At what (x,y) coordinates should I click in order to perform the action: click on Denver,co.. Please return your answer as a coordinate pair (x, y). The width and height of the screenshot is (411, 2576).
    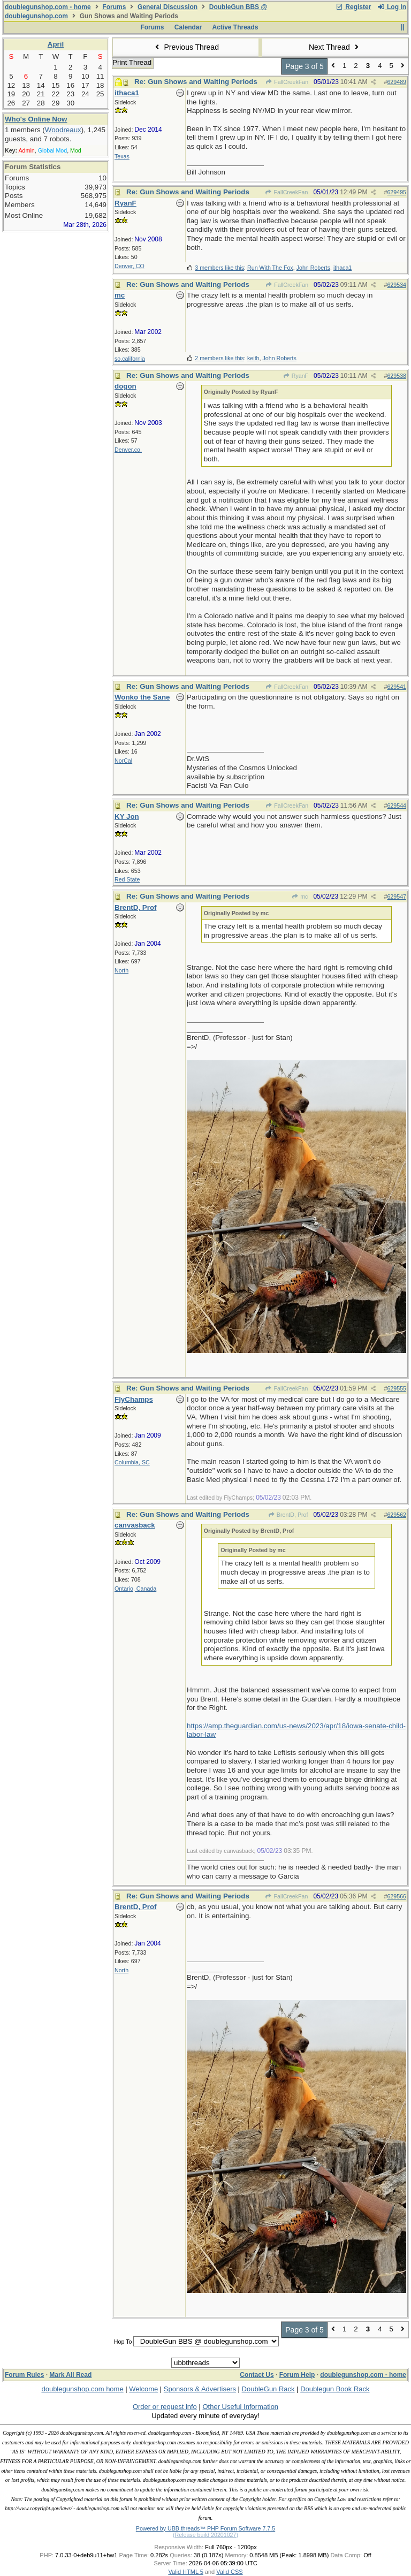
    Looking at the image, I should click on (128, 449).